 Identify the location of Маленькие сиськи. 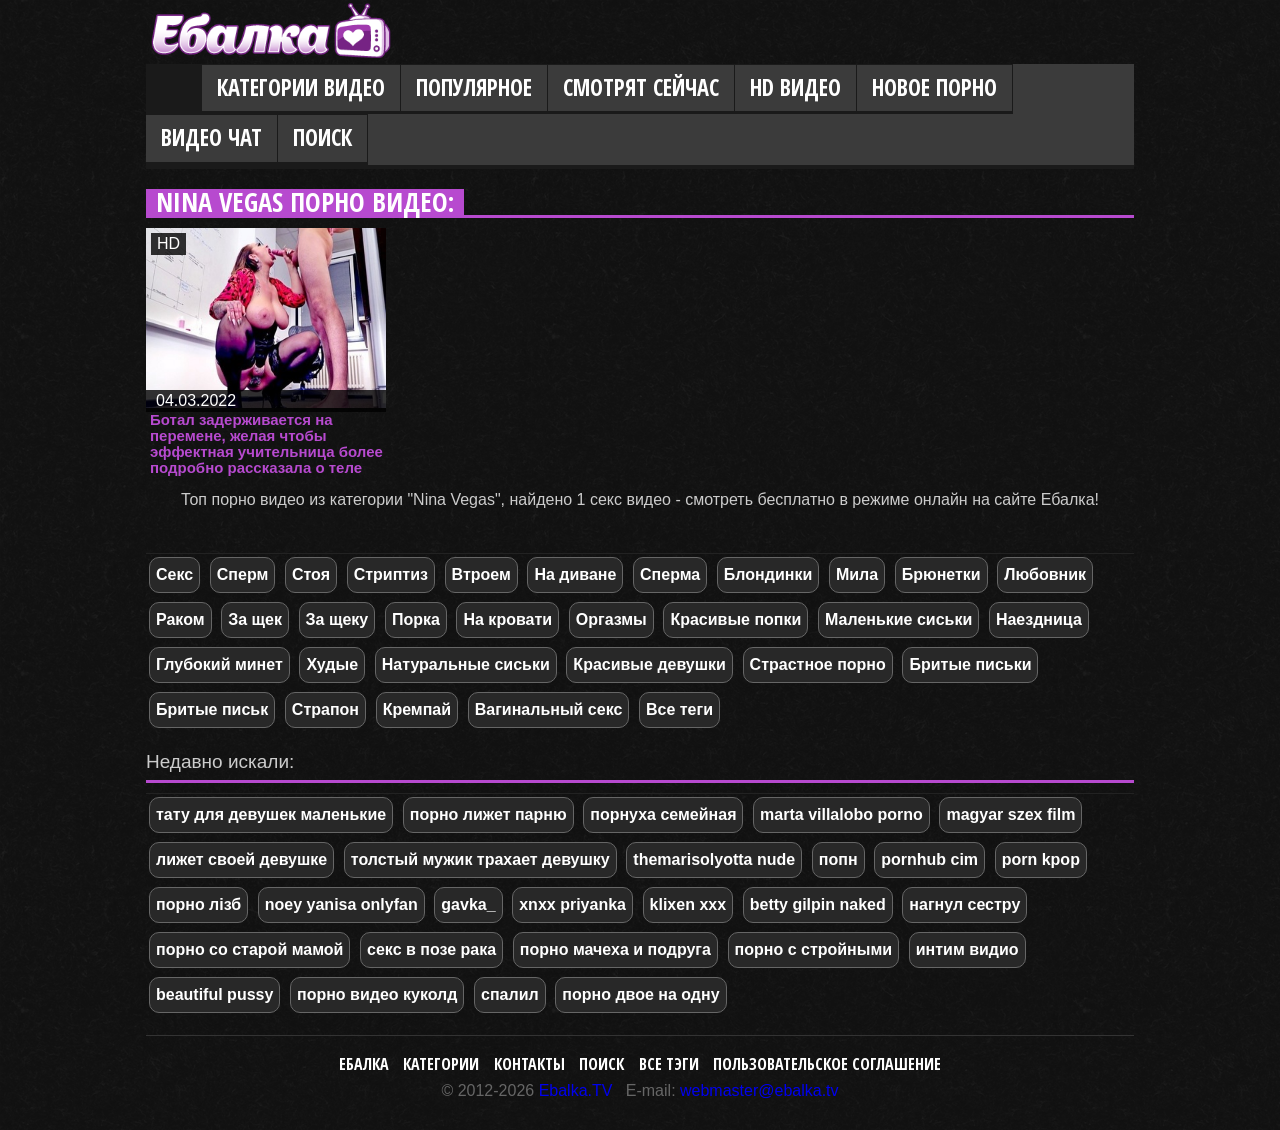
(898, 619).